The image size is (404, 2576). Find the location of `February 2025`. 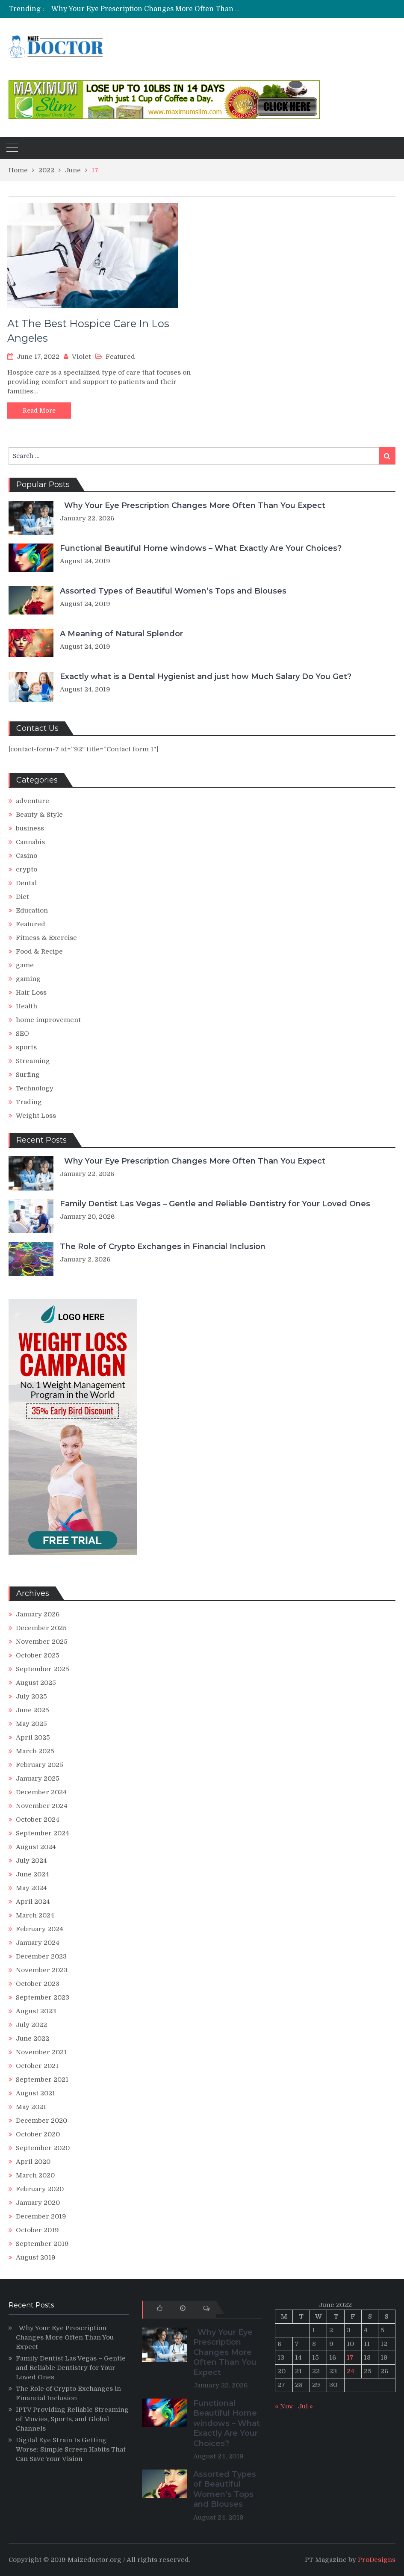

February 2025 is located at coordinates (39, 1765).